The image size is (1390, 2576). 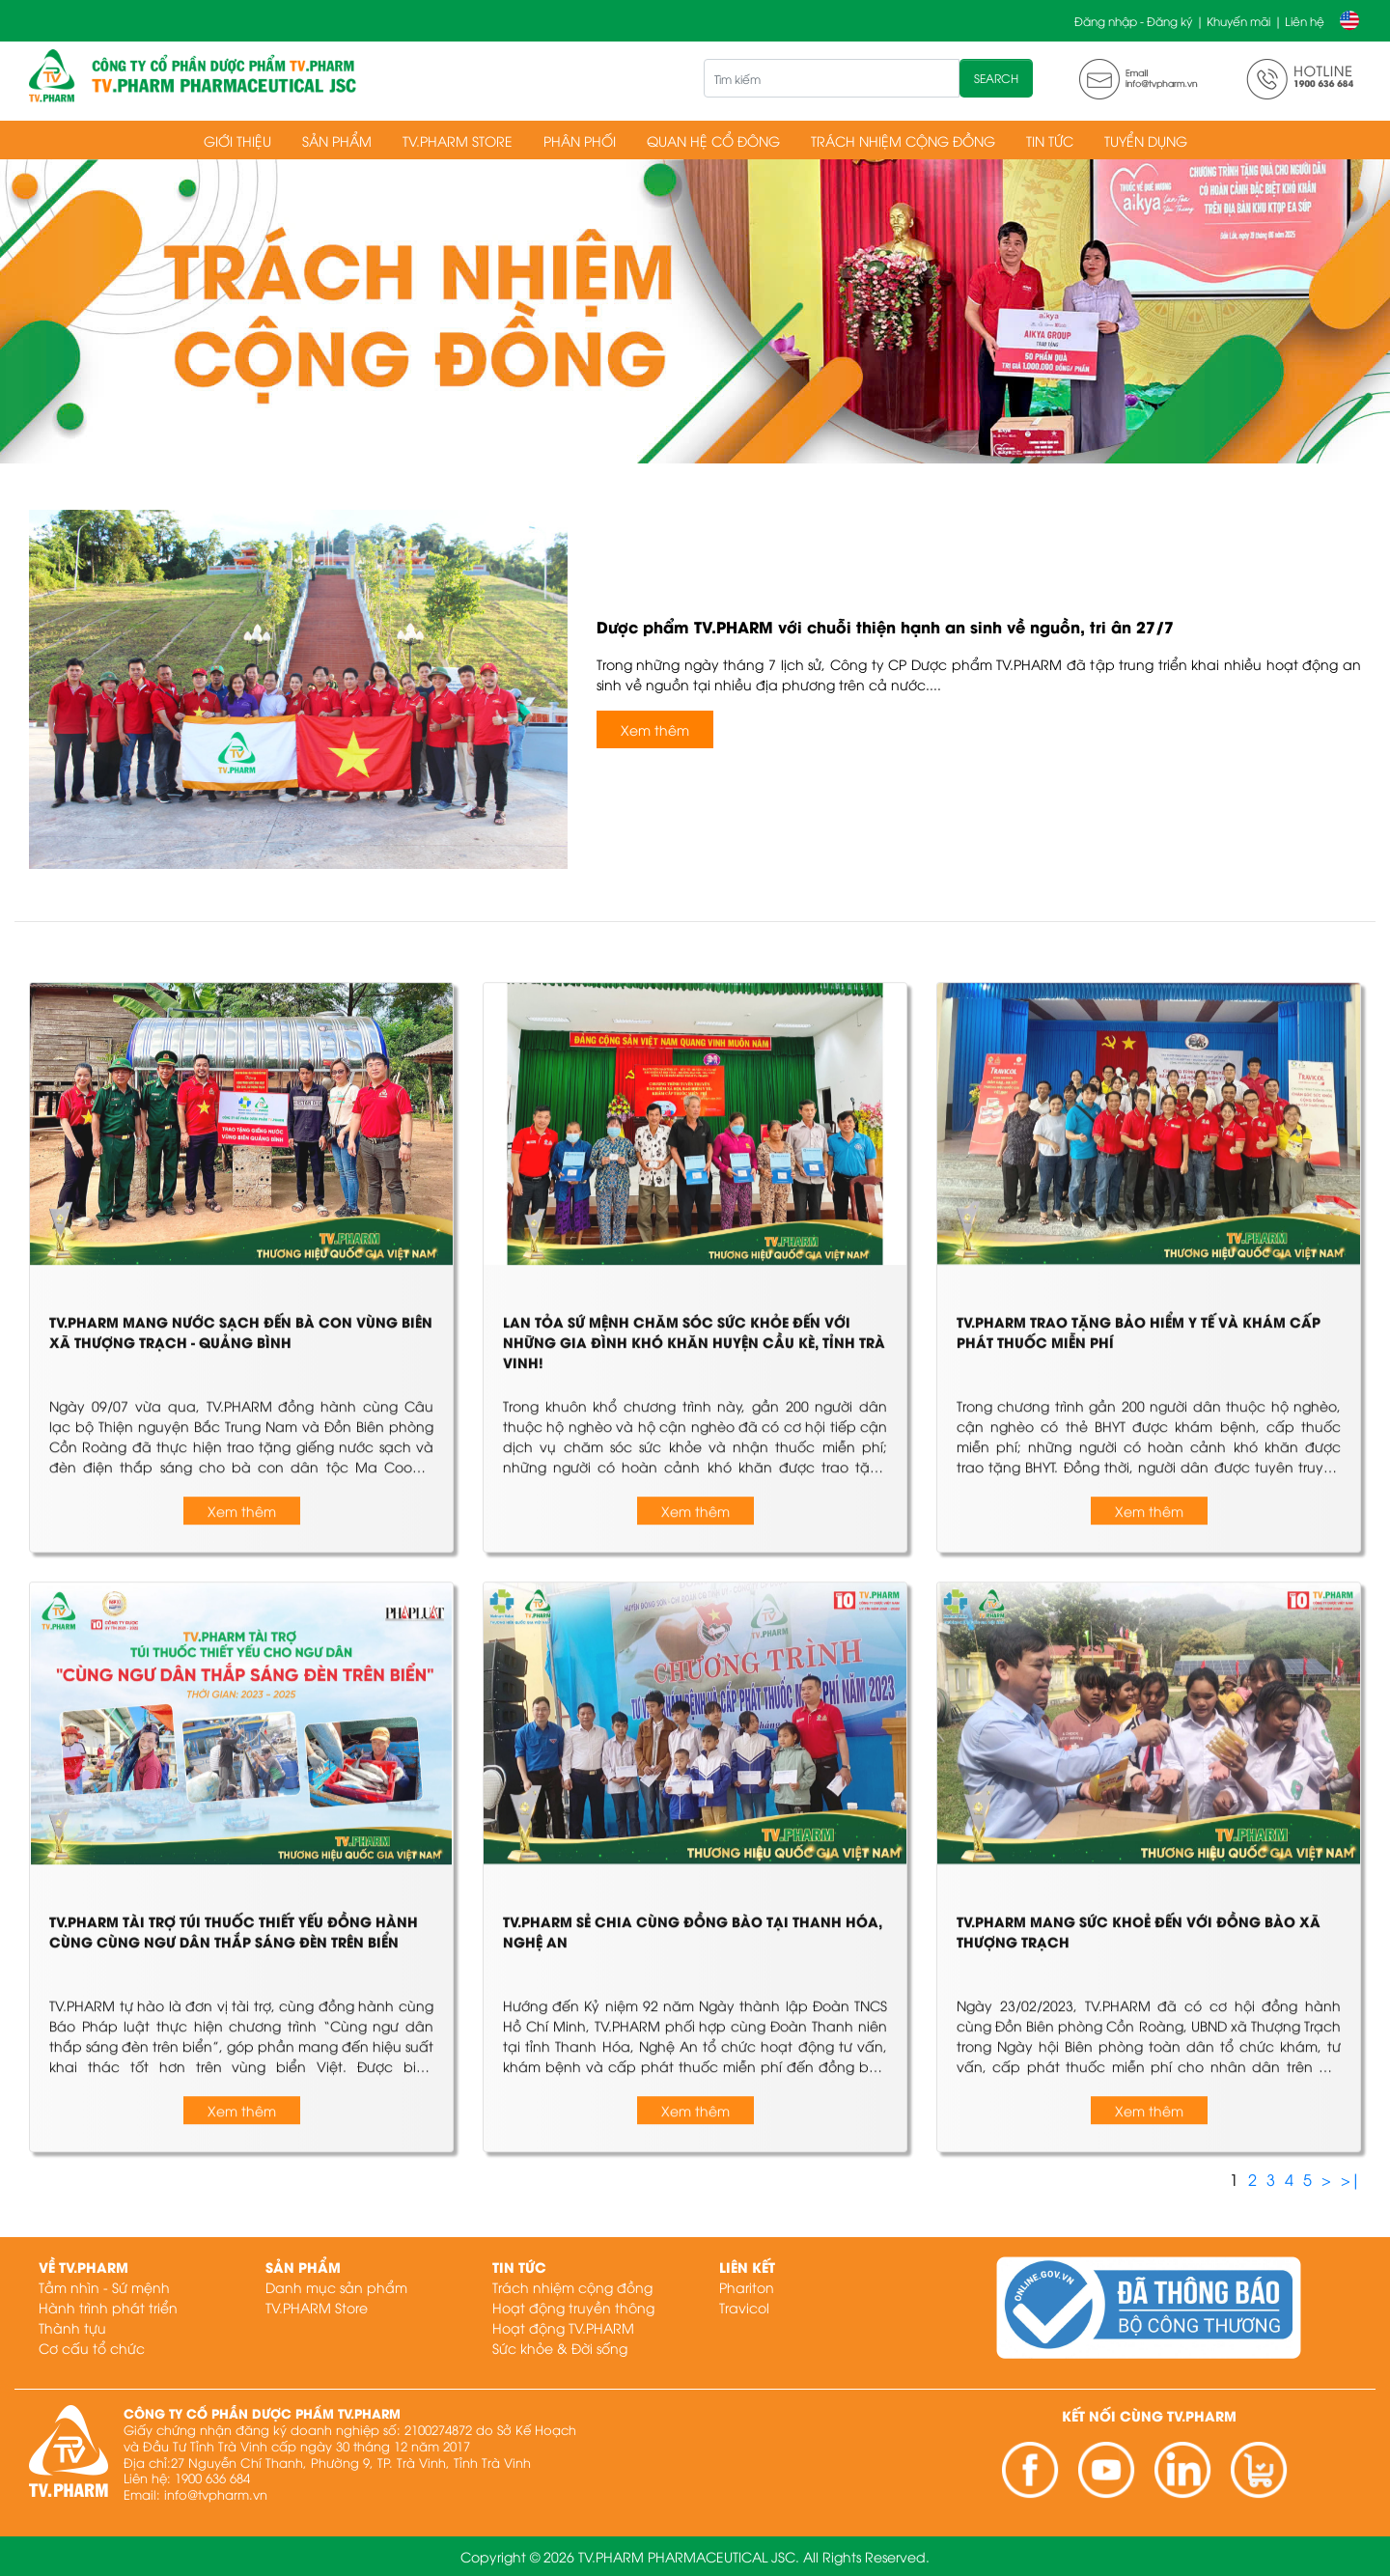 I want to click on Phariton, so click(x=746, y=2287).